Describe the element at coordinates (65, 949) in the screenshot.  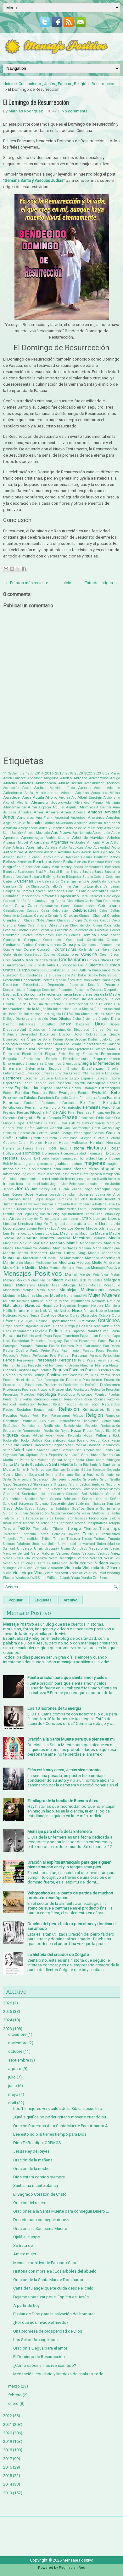
I see `Coronavirus` at that location.